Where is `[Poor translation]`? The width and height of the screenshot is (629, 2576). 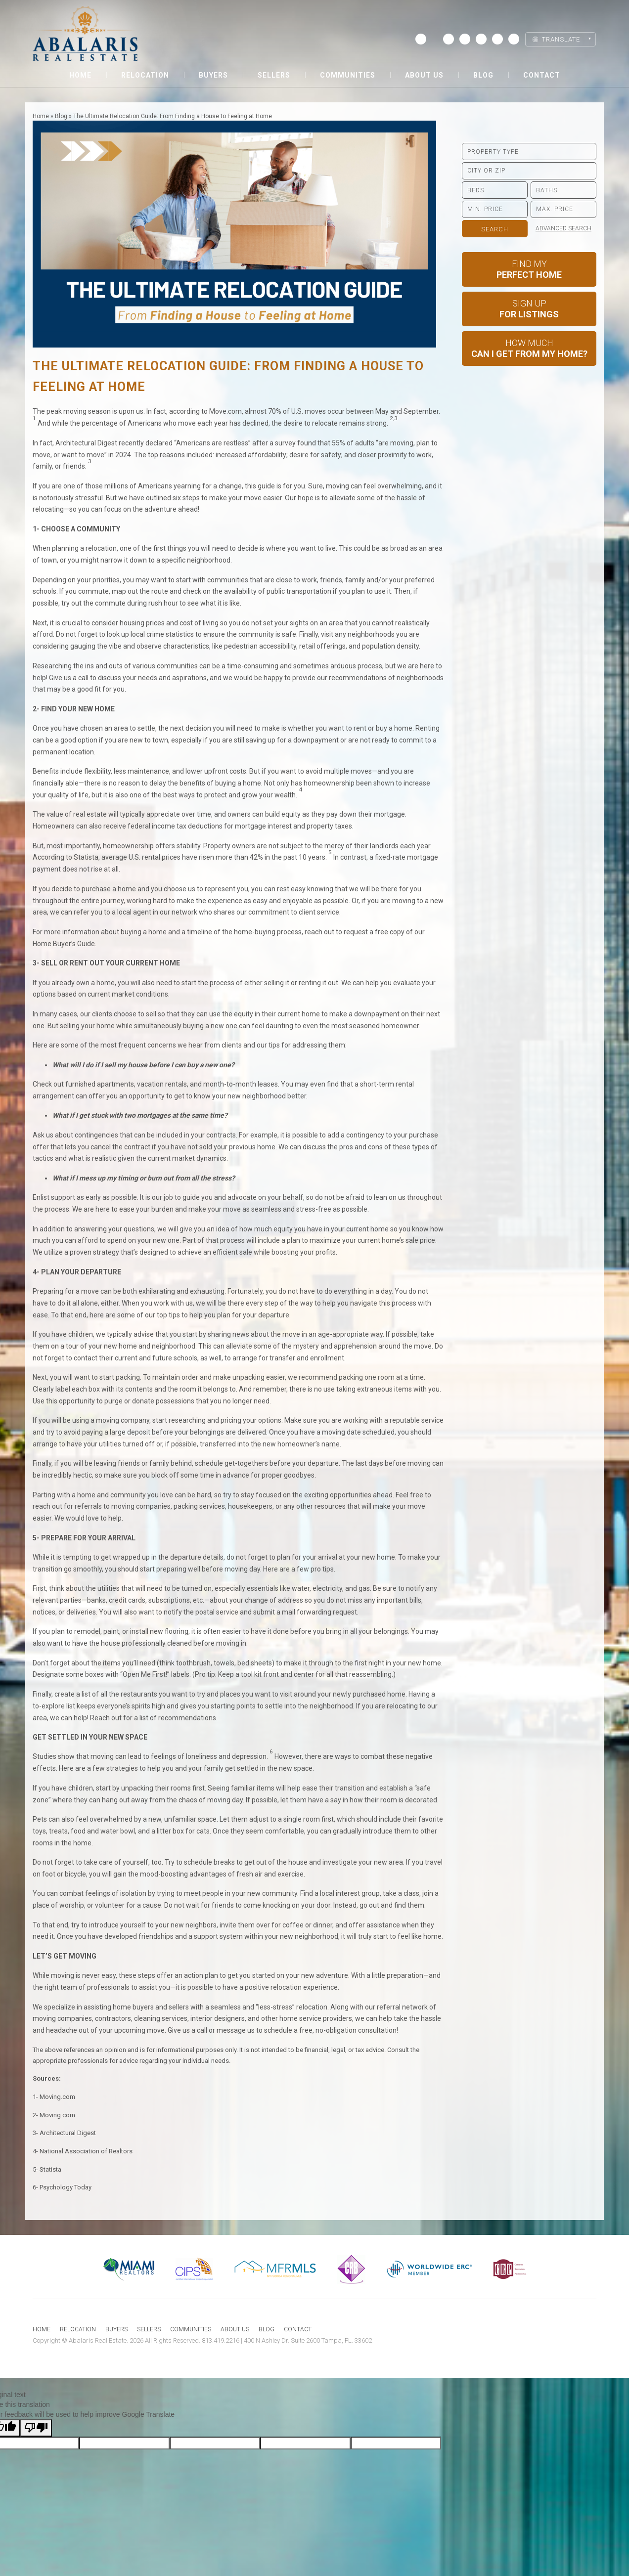 [Poor translation] is located at coordinates (36, 2428).